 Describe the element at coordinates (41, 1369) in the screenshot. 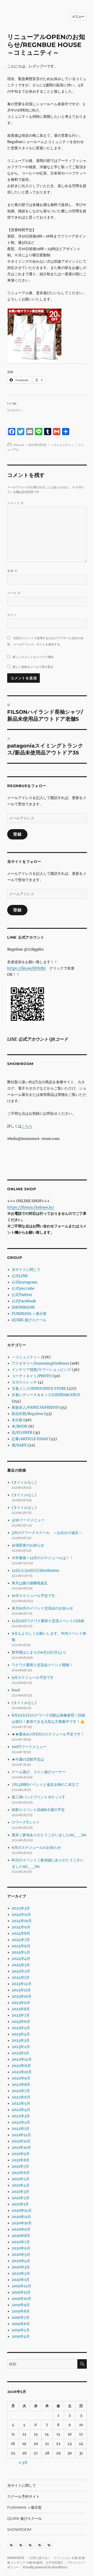

I see `インテリア雑貨/ヤフーショッピング` at that location.